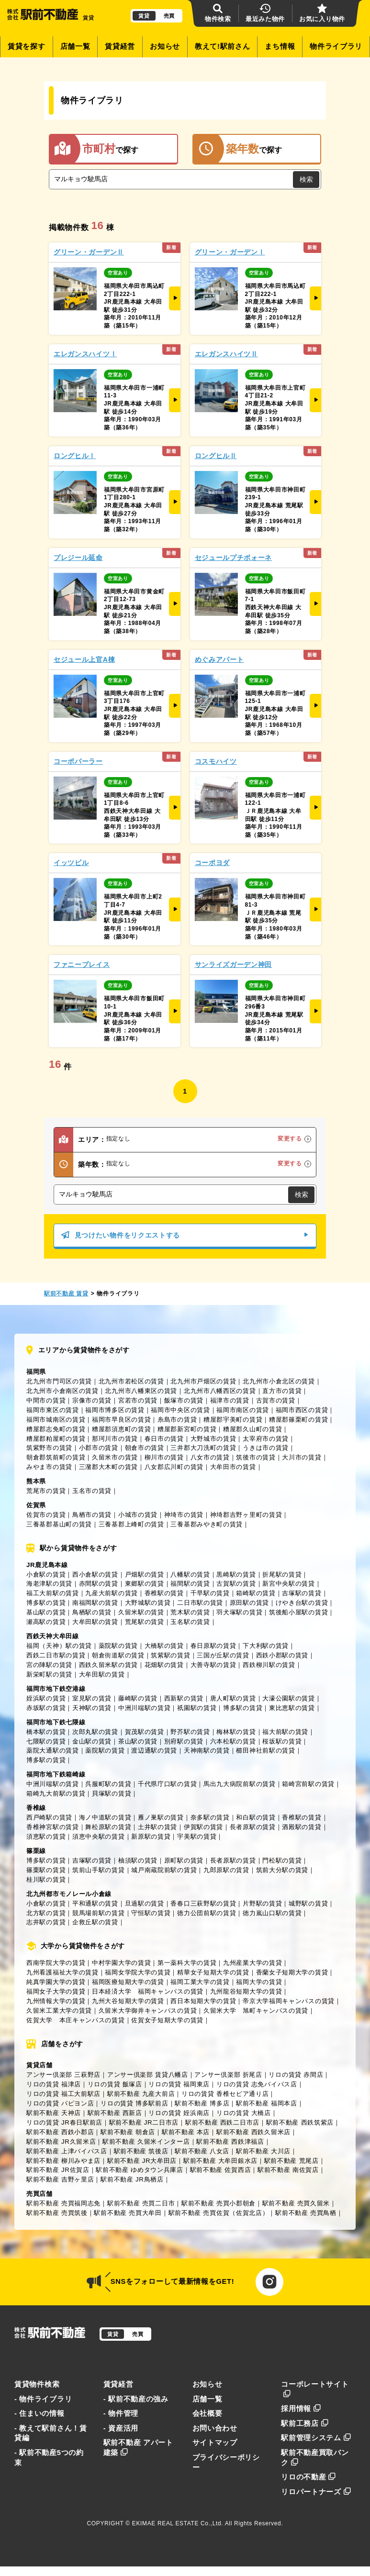 The width and height of the screenshot is (370, 2576). Describe the element at coordinates (115, 2112) in the screenshot. I see `駅前不動産 西新店` at that location.